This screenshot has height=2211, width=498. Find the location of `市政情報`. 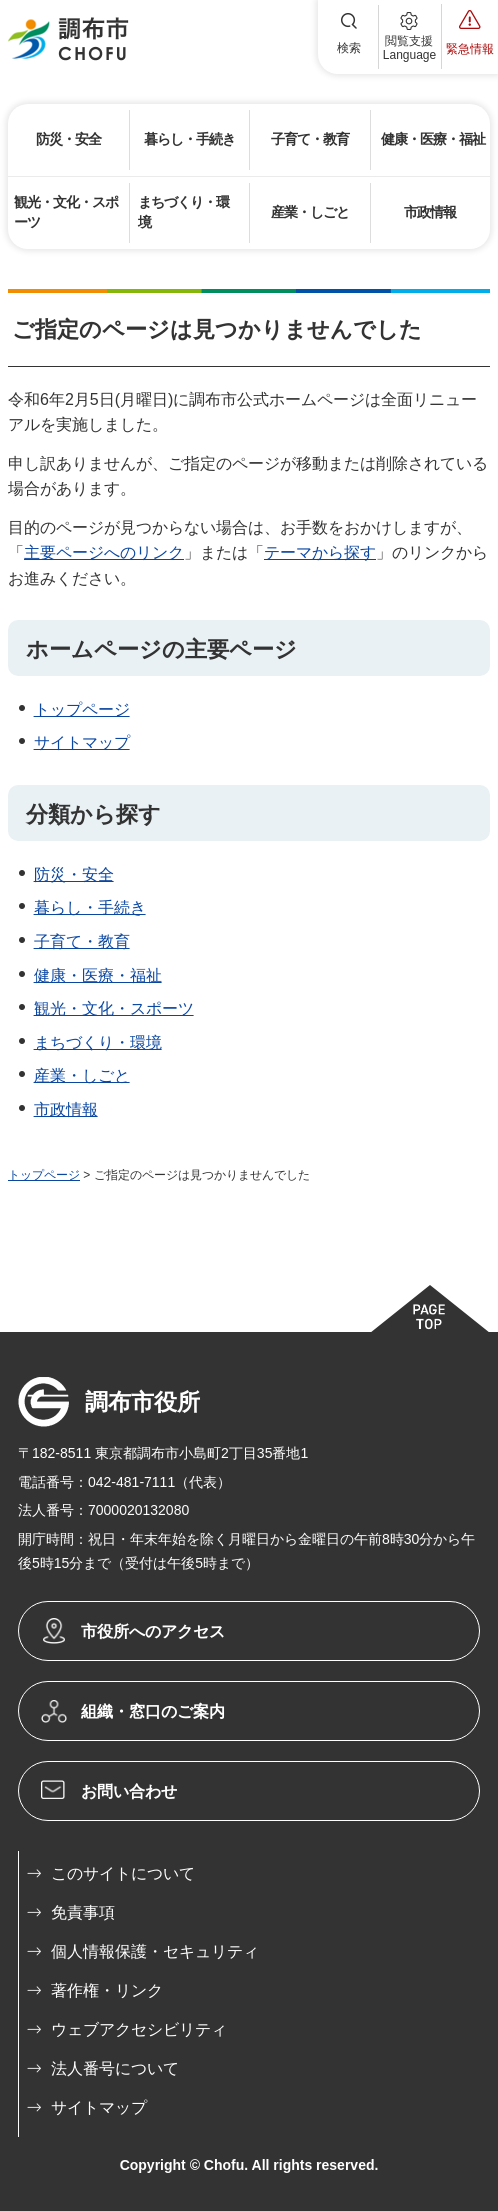

市政情報 is located at coordinates (66, 1109).